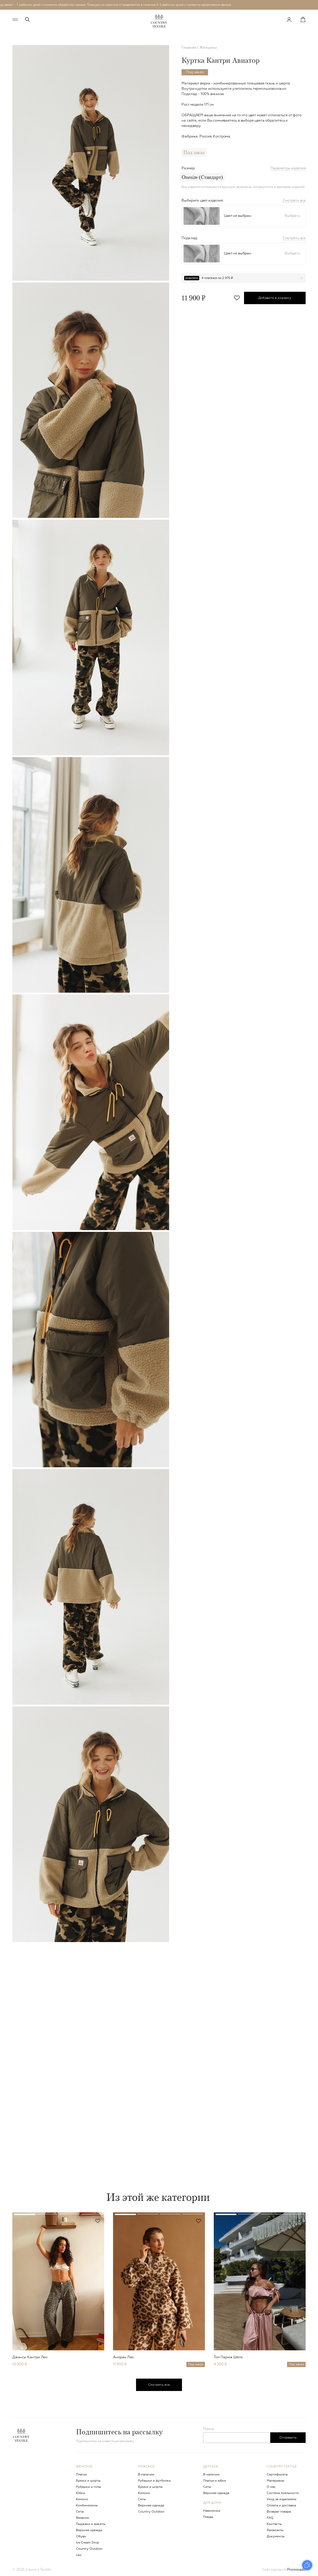 This screenshot has width=318, height=2576. What do you see at coordinates (281, 2505) in the screenshot?
I see `Оплата и доставка` at bounding box center [281, 2505].